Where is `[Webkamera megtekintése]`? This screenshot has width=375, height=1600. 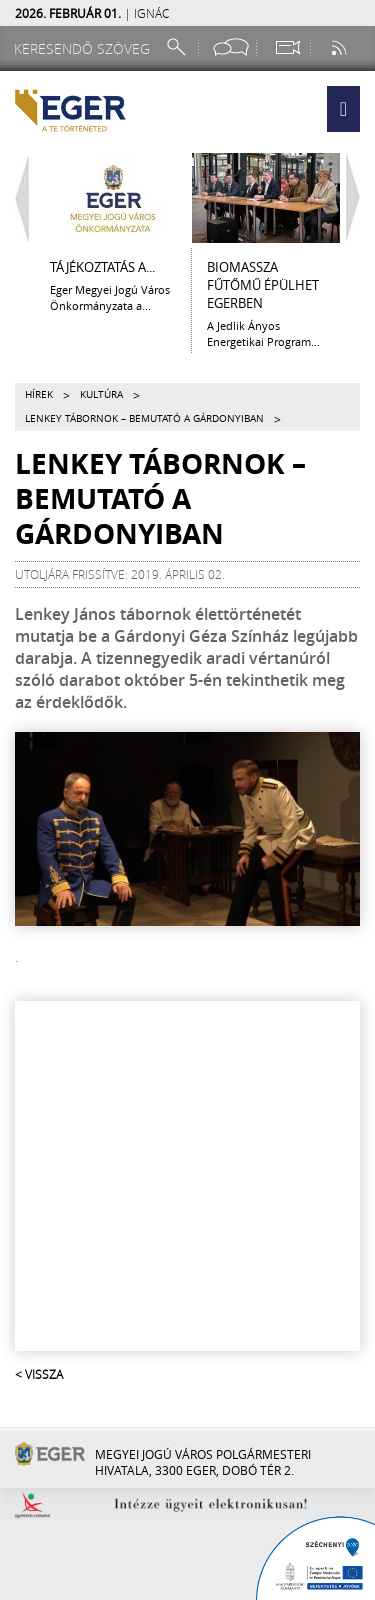 [Webkamera megtekintése] is located at coordinates (287, 47).